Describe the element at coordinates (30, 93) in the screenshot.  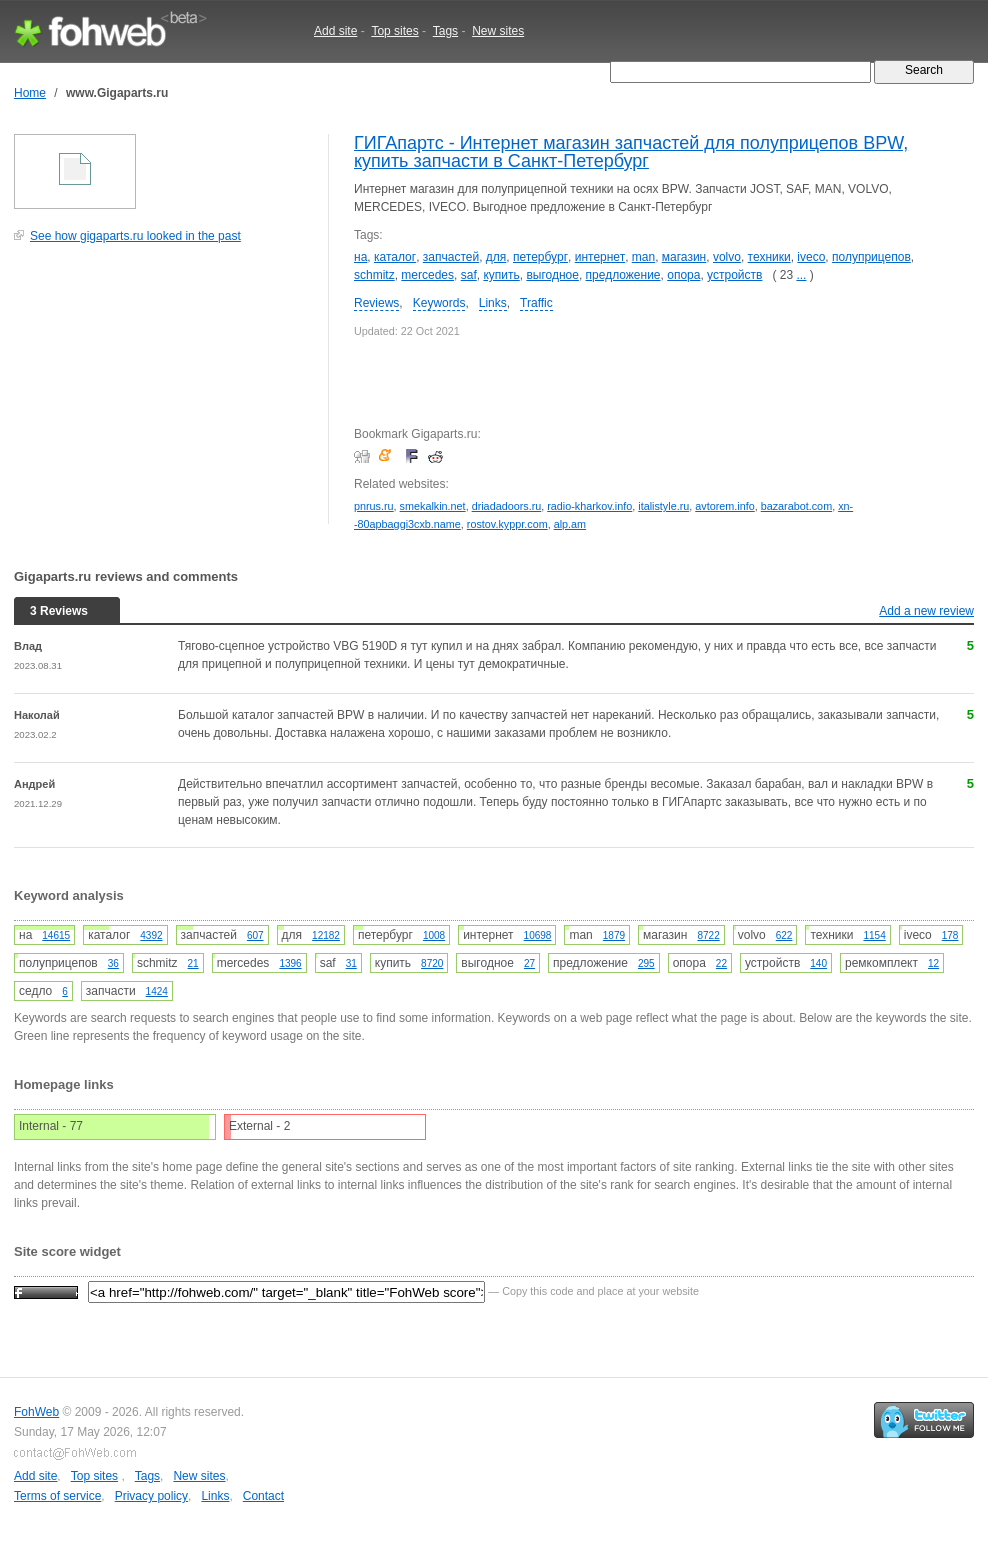
I see `Home` at that location.